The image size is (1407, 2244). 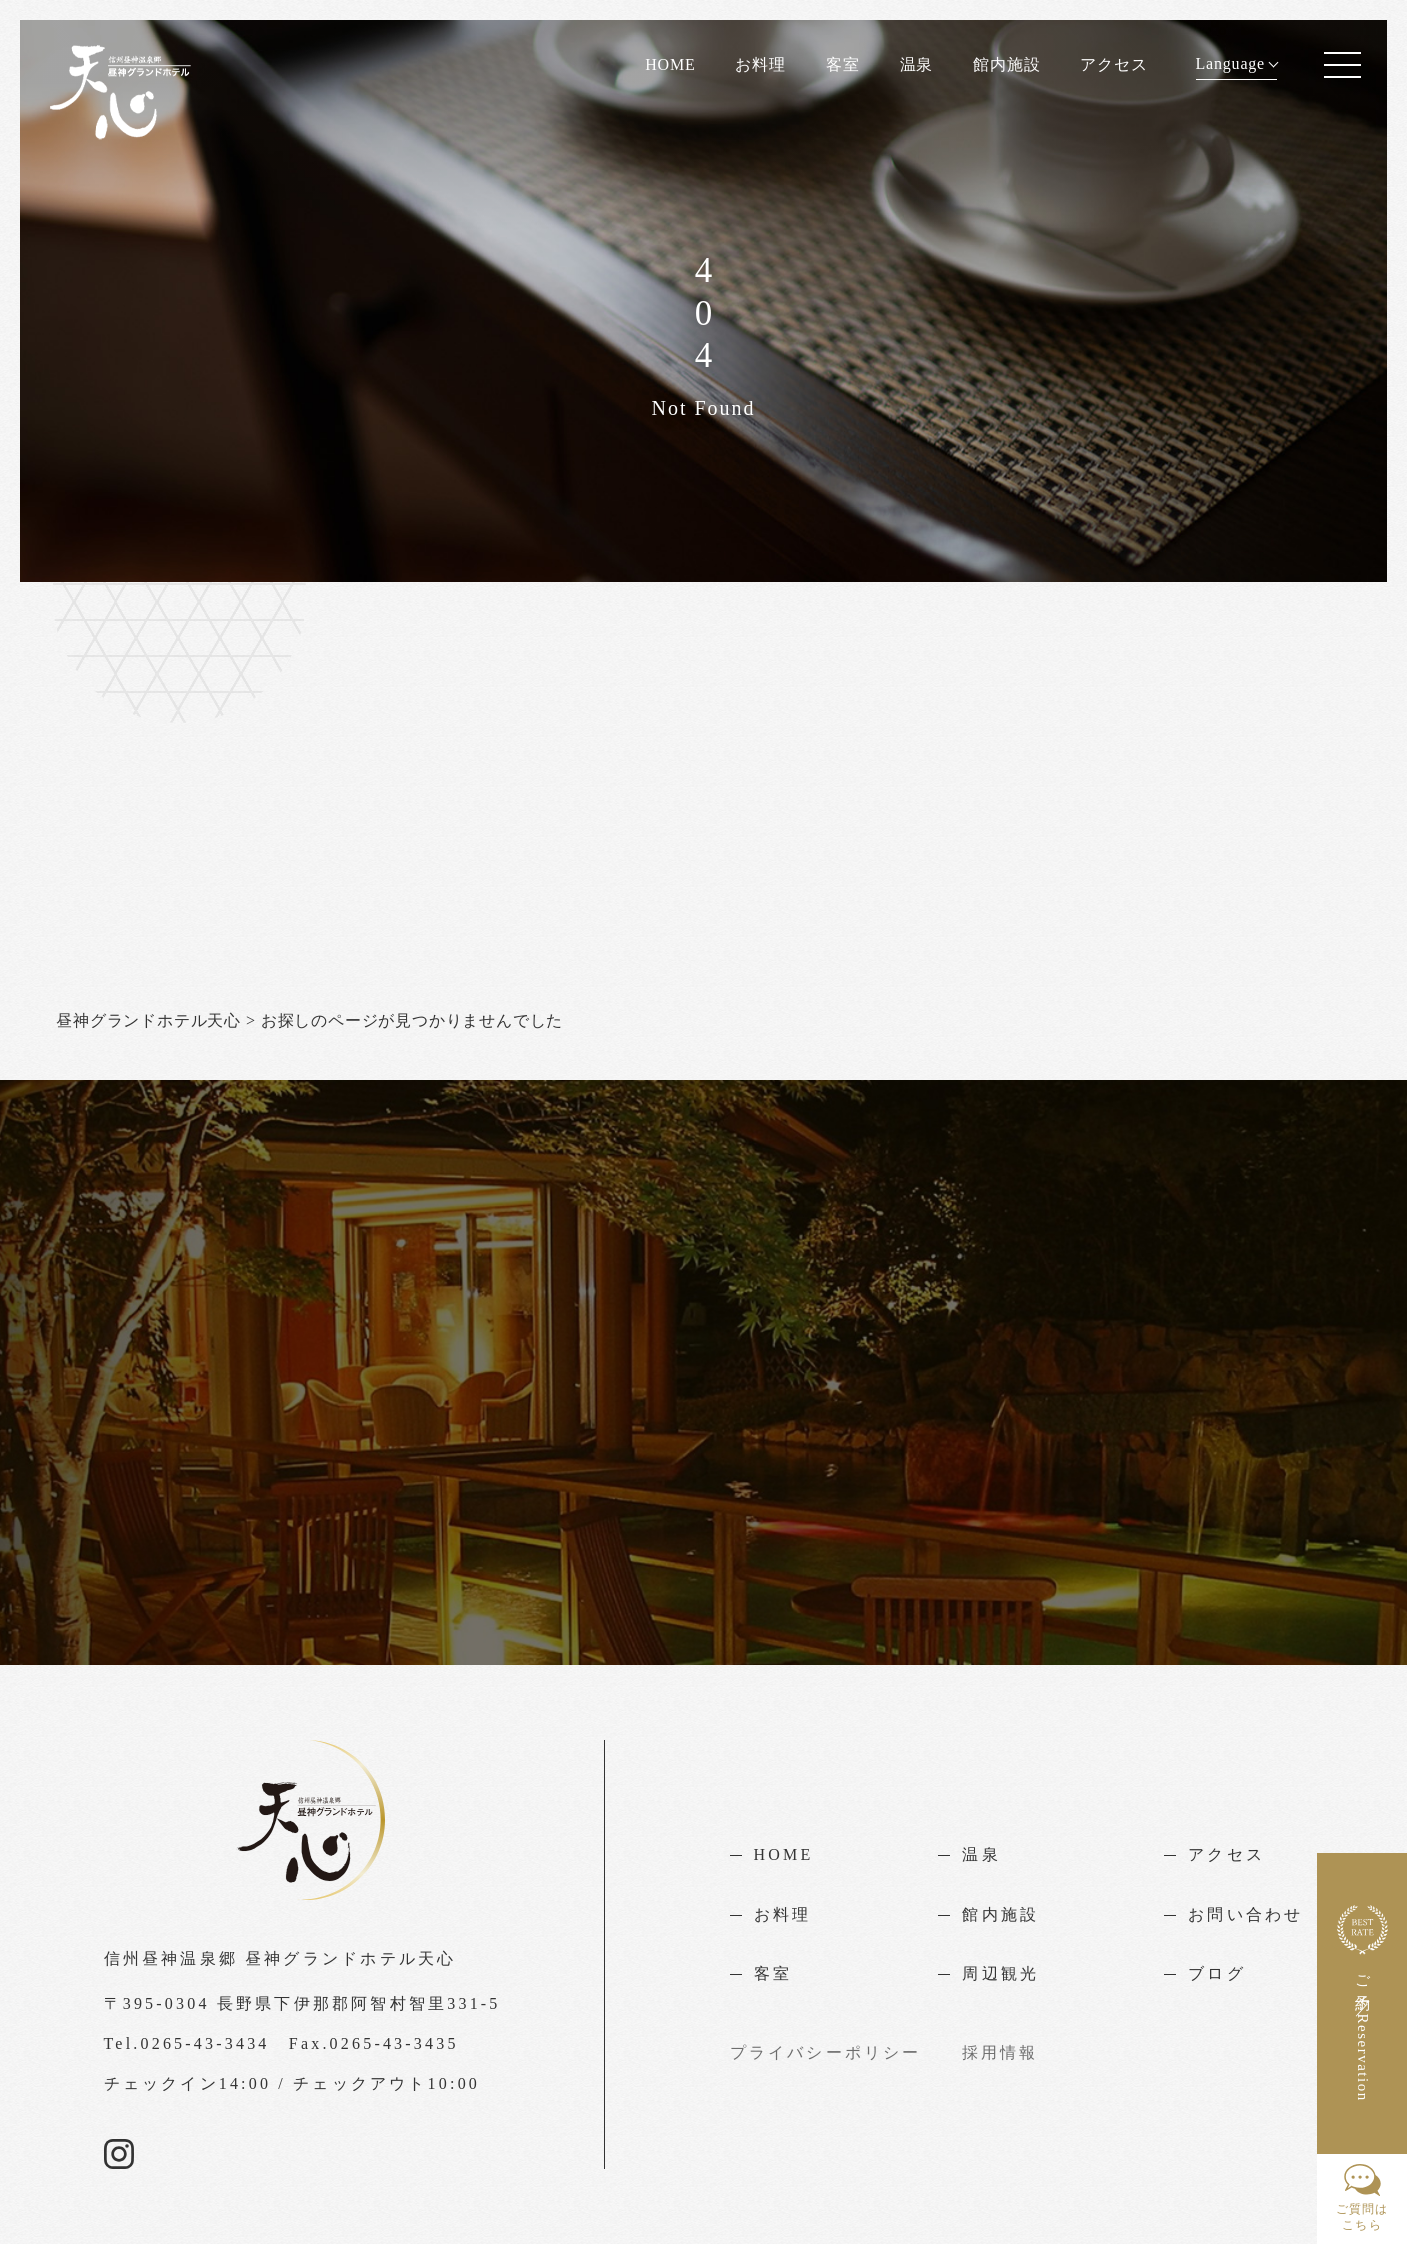 What do you see at coordinates (1362, 2003) in the screenshot?
I see `ご予約 ／ Reservation` at bounding box center [1362, 2003].